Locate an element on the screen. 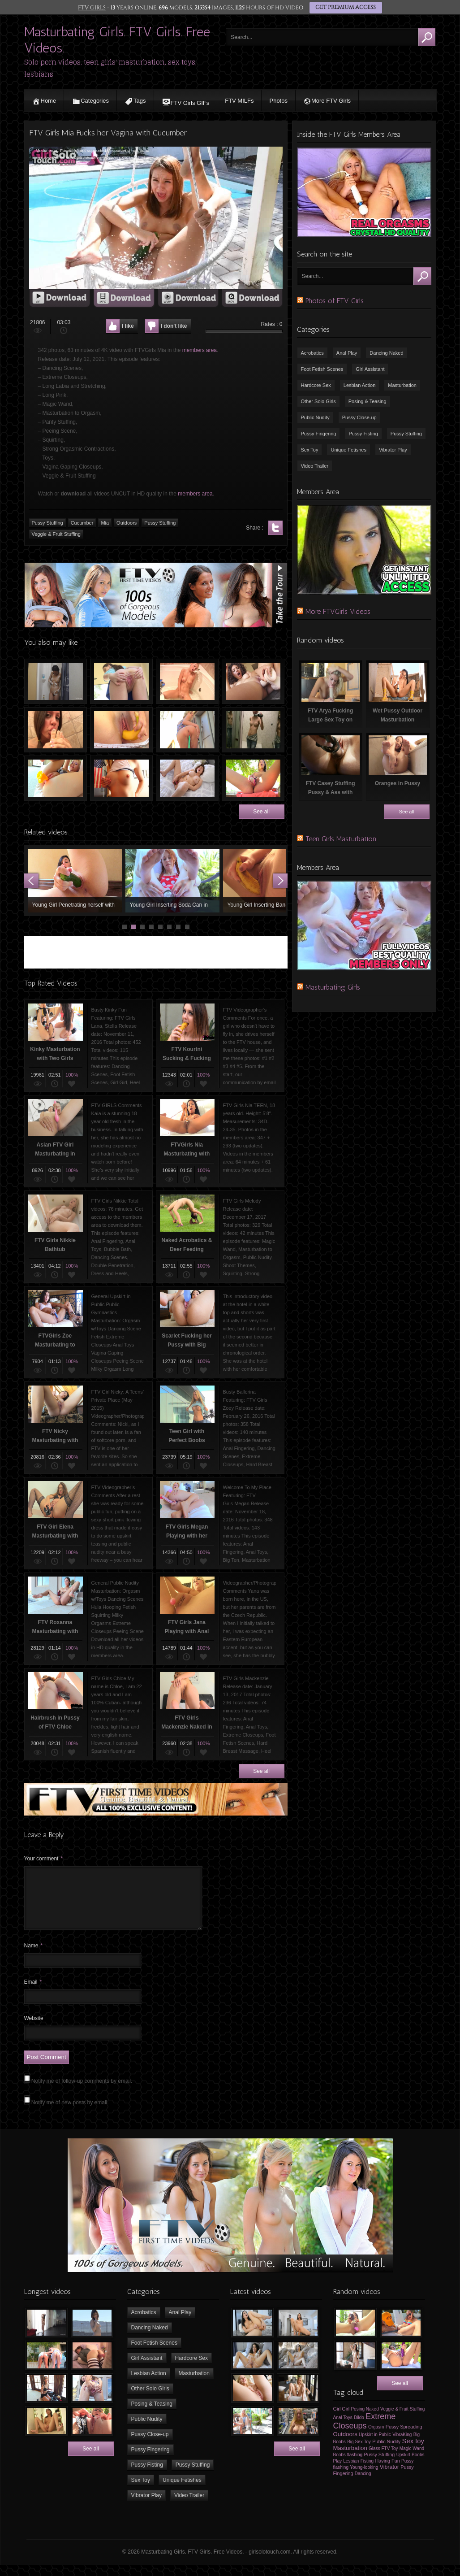  Dancing Naked is located at coordinates (386, 353).